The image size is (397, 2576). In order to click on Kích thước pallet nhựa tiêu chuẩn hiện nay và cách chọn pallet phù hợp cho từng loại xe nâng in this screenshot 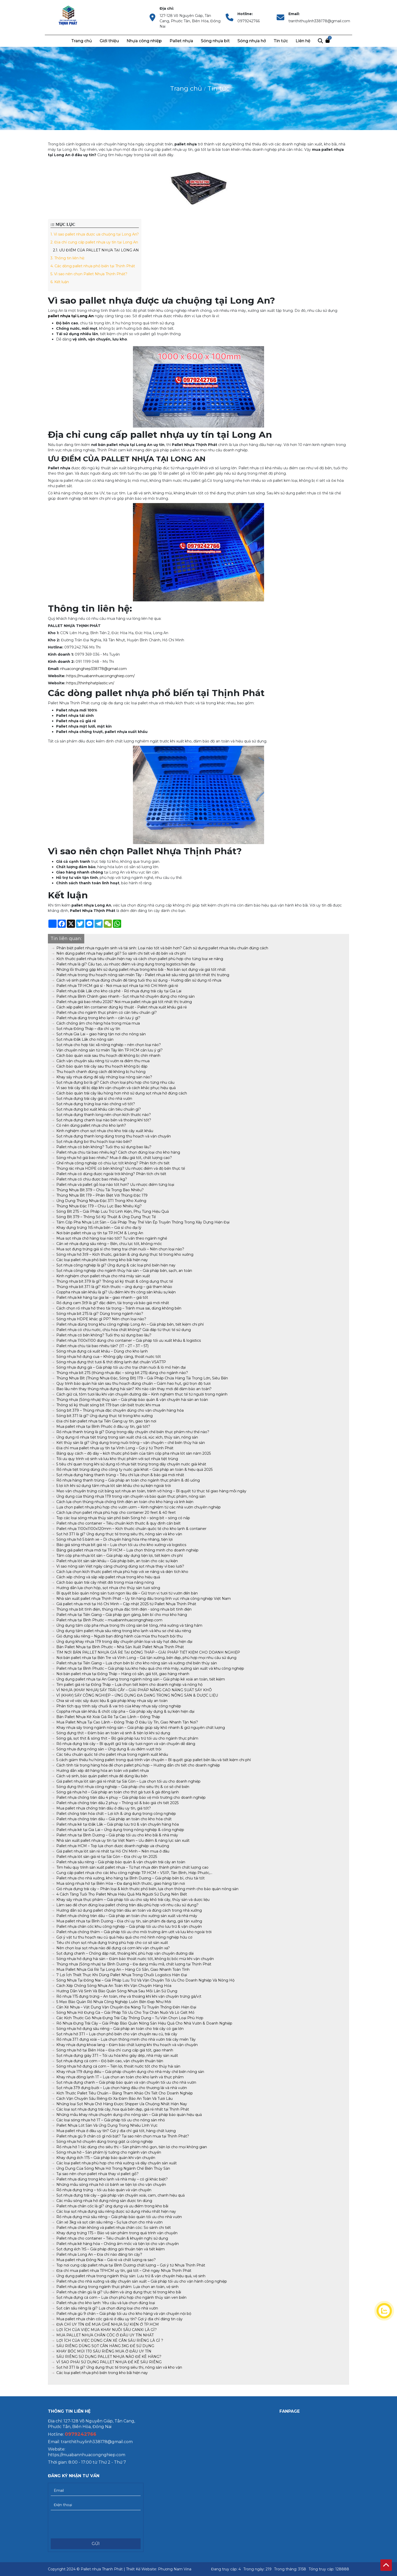, I will do `click(137, 958)`.